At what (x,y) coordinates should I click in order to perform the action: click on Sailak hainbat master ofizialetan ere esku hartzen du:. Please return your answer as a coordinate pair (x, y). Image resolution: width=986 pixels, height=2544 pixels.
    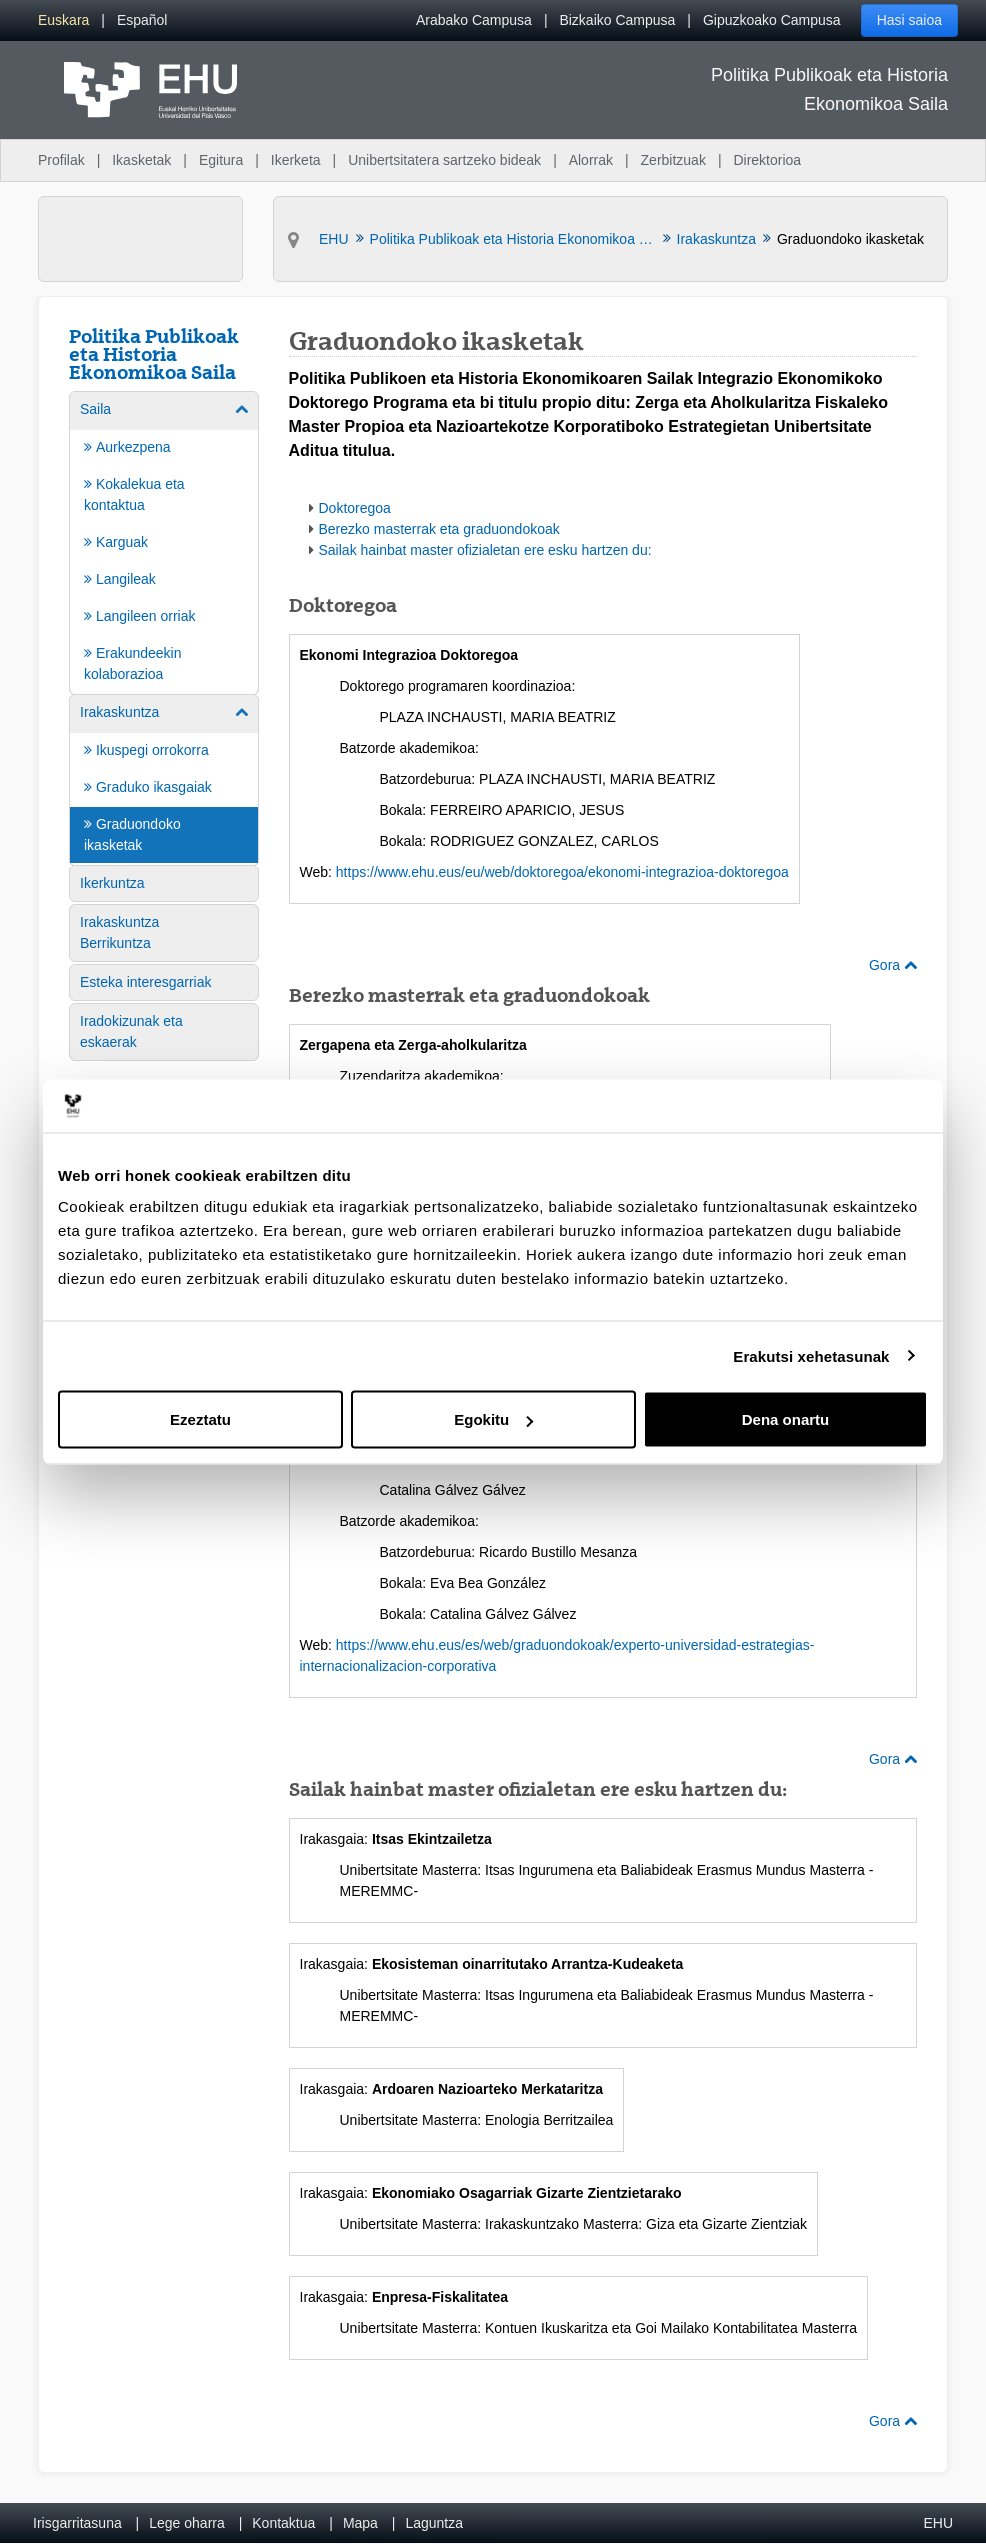
    Looking at the image, I should click on (485, 550).